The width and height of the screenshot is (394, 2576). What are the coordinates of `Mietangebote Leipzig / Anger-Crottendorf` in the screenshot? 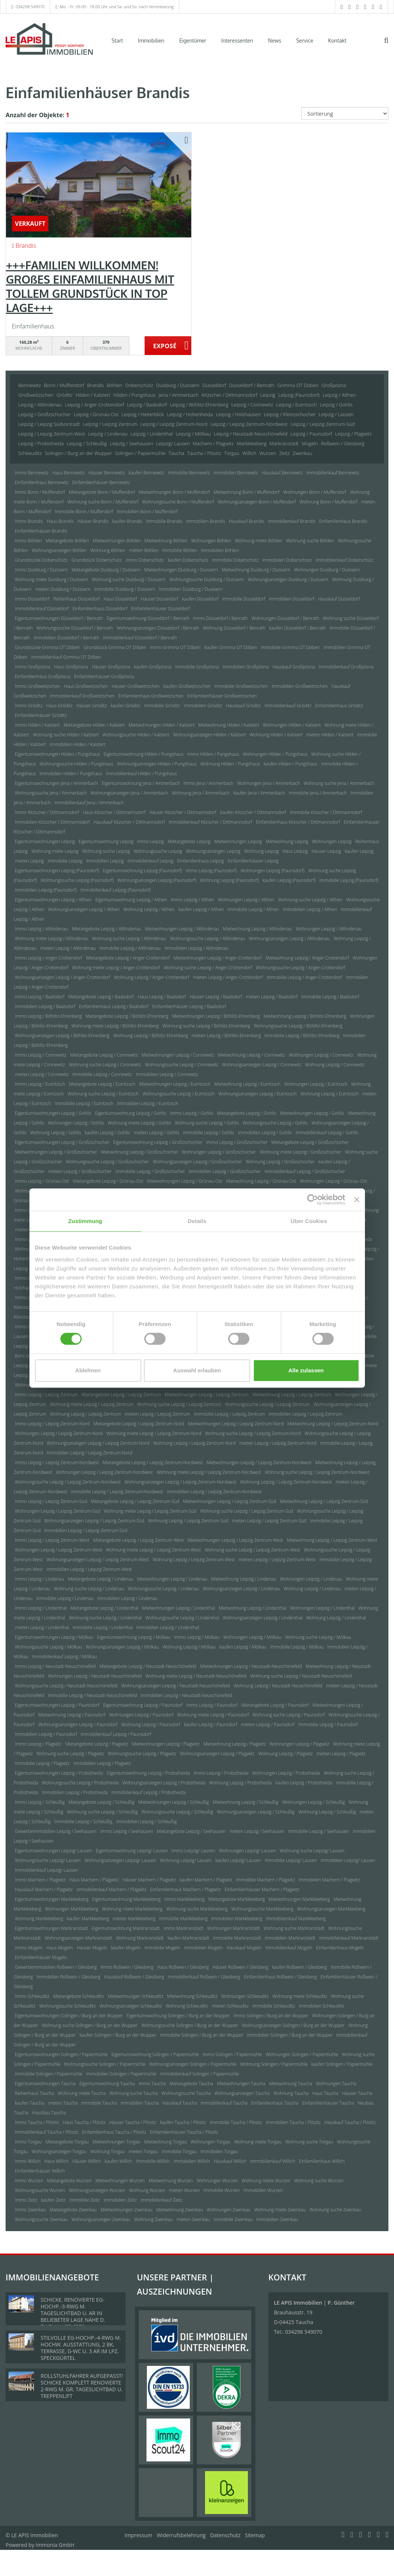 It's located at (128, 958).